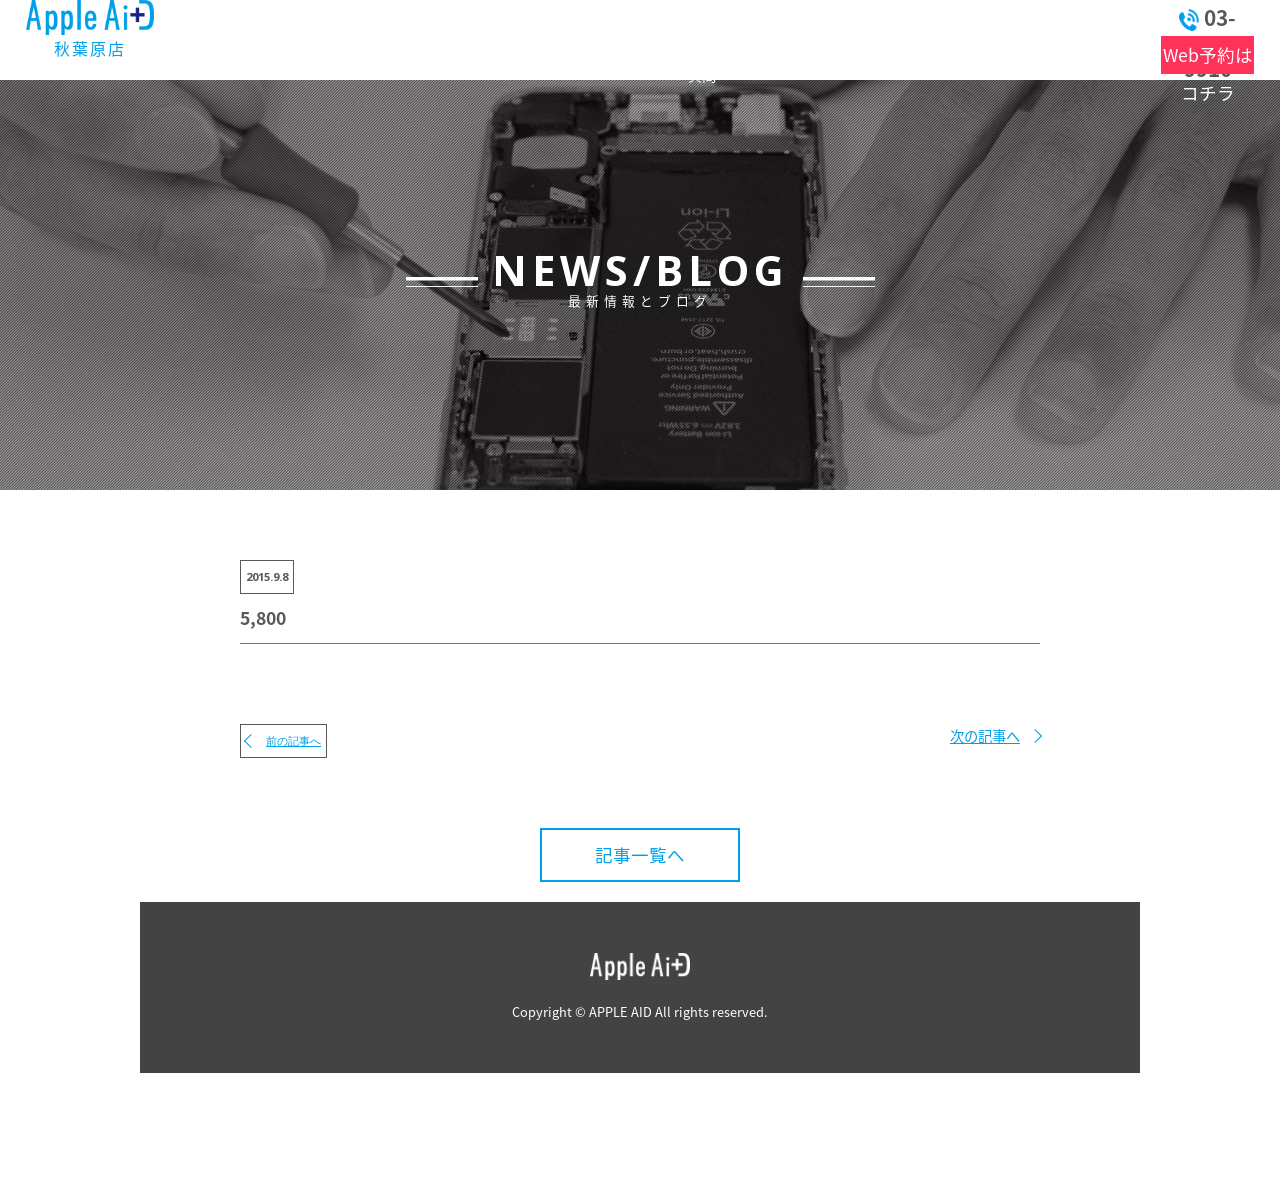 The width and height of the screenshot is (1280, 1178). I want to click on 03-6262-9910, so click(1173, 17).